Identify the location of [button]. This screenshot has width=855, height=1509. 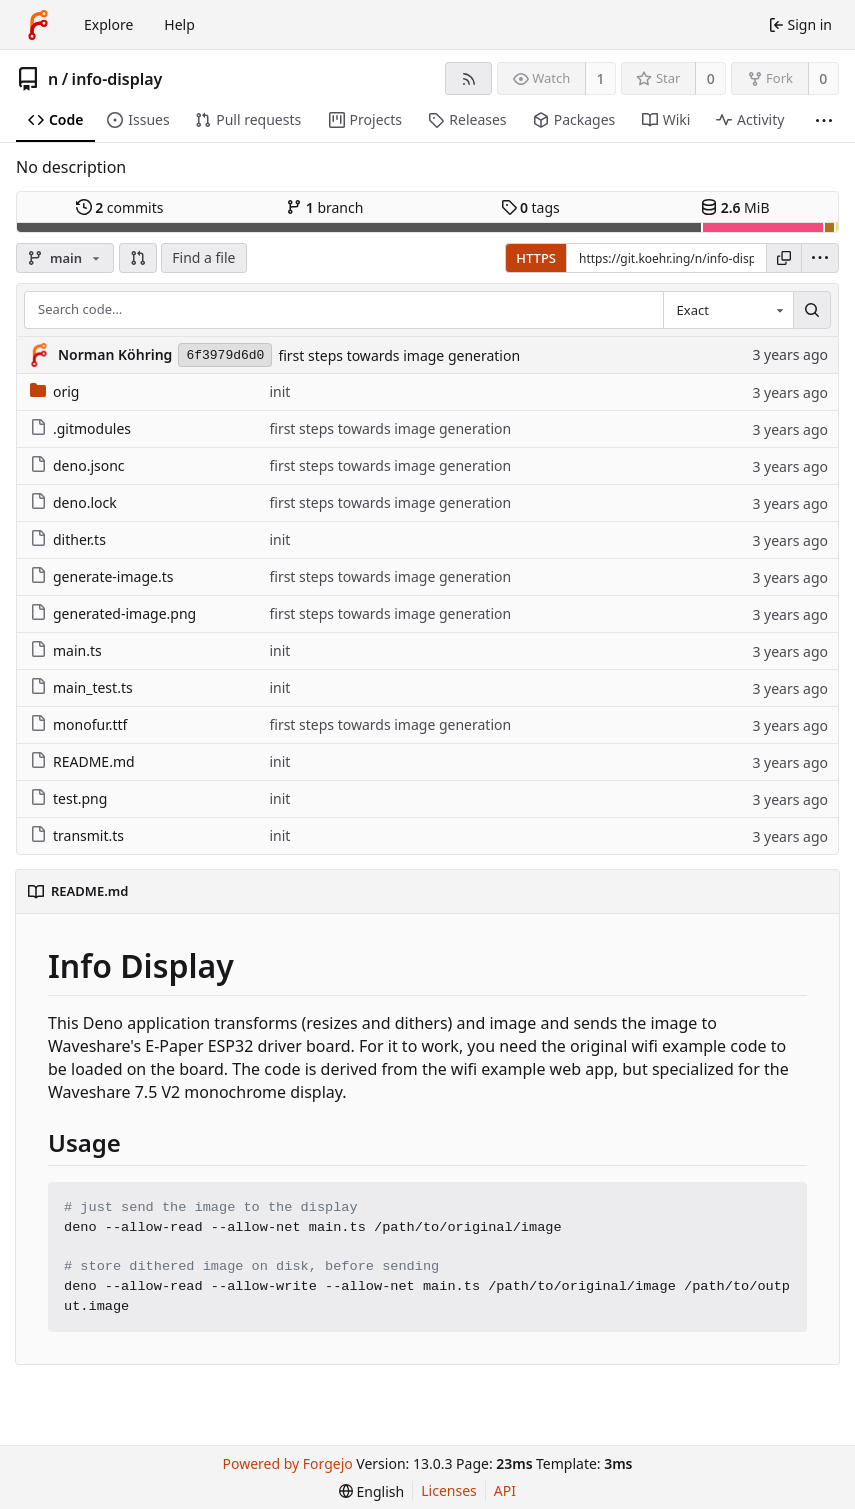
(138, 258).